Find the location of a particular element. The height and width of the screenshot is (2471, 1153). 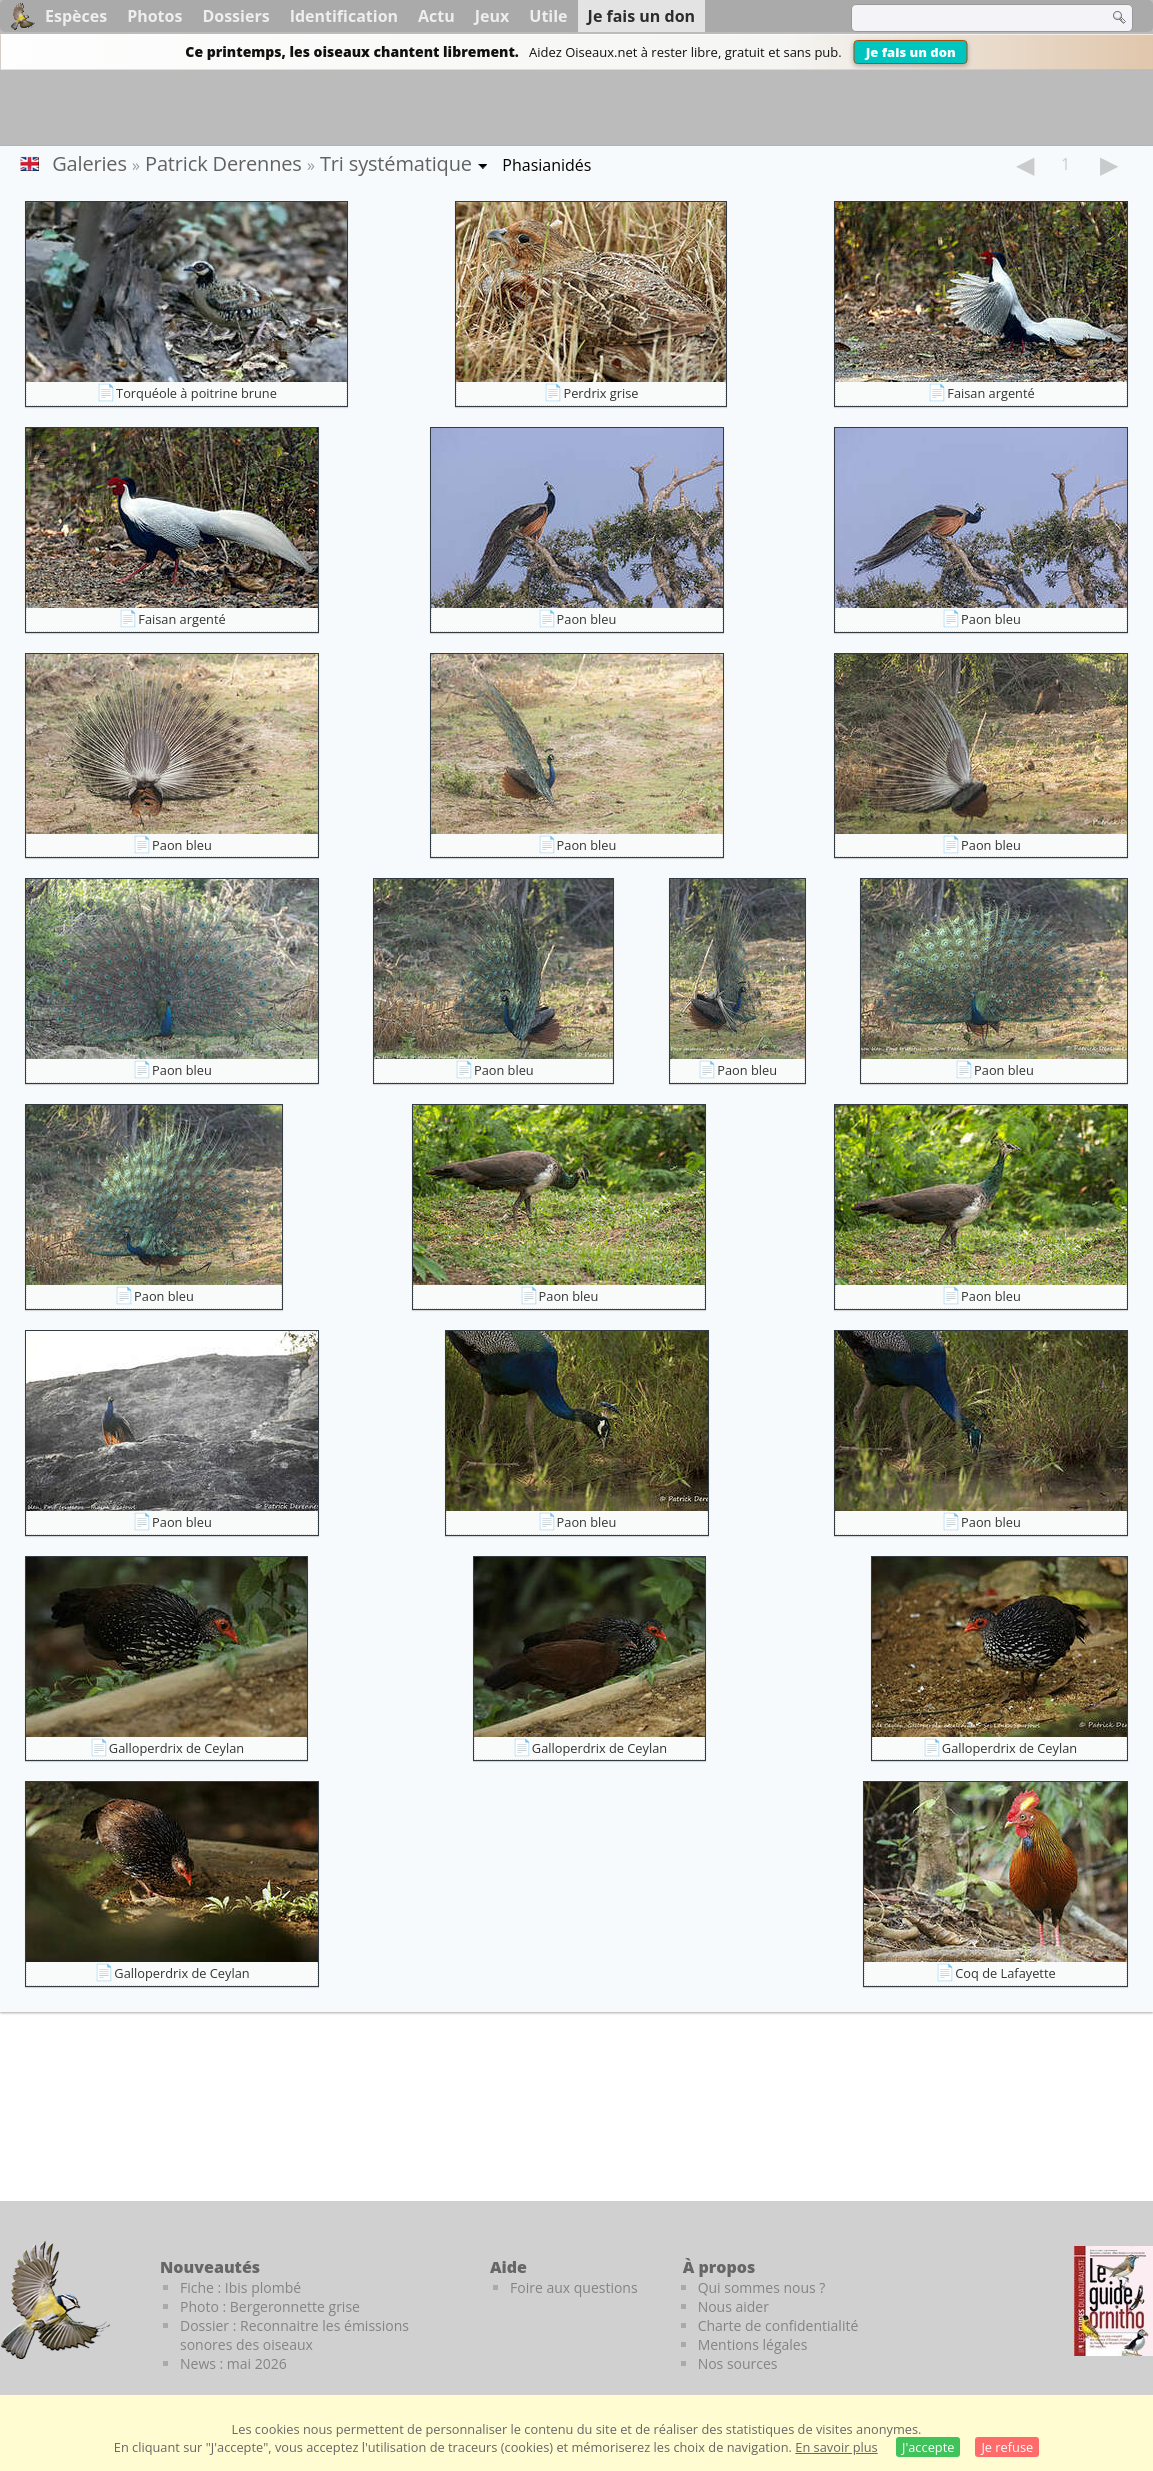

Charte de confidentialité is located at coordinates (778, 2325).